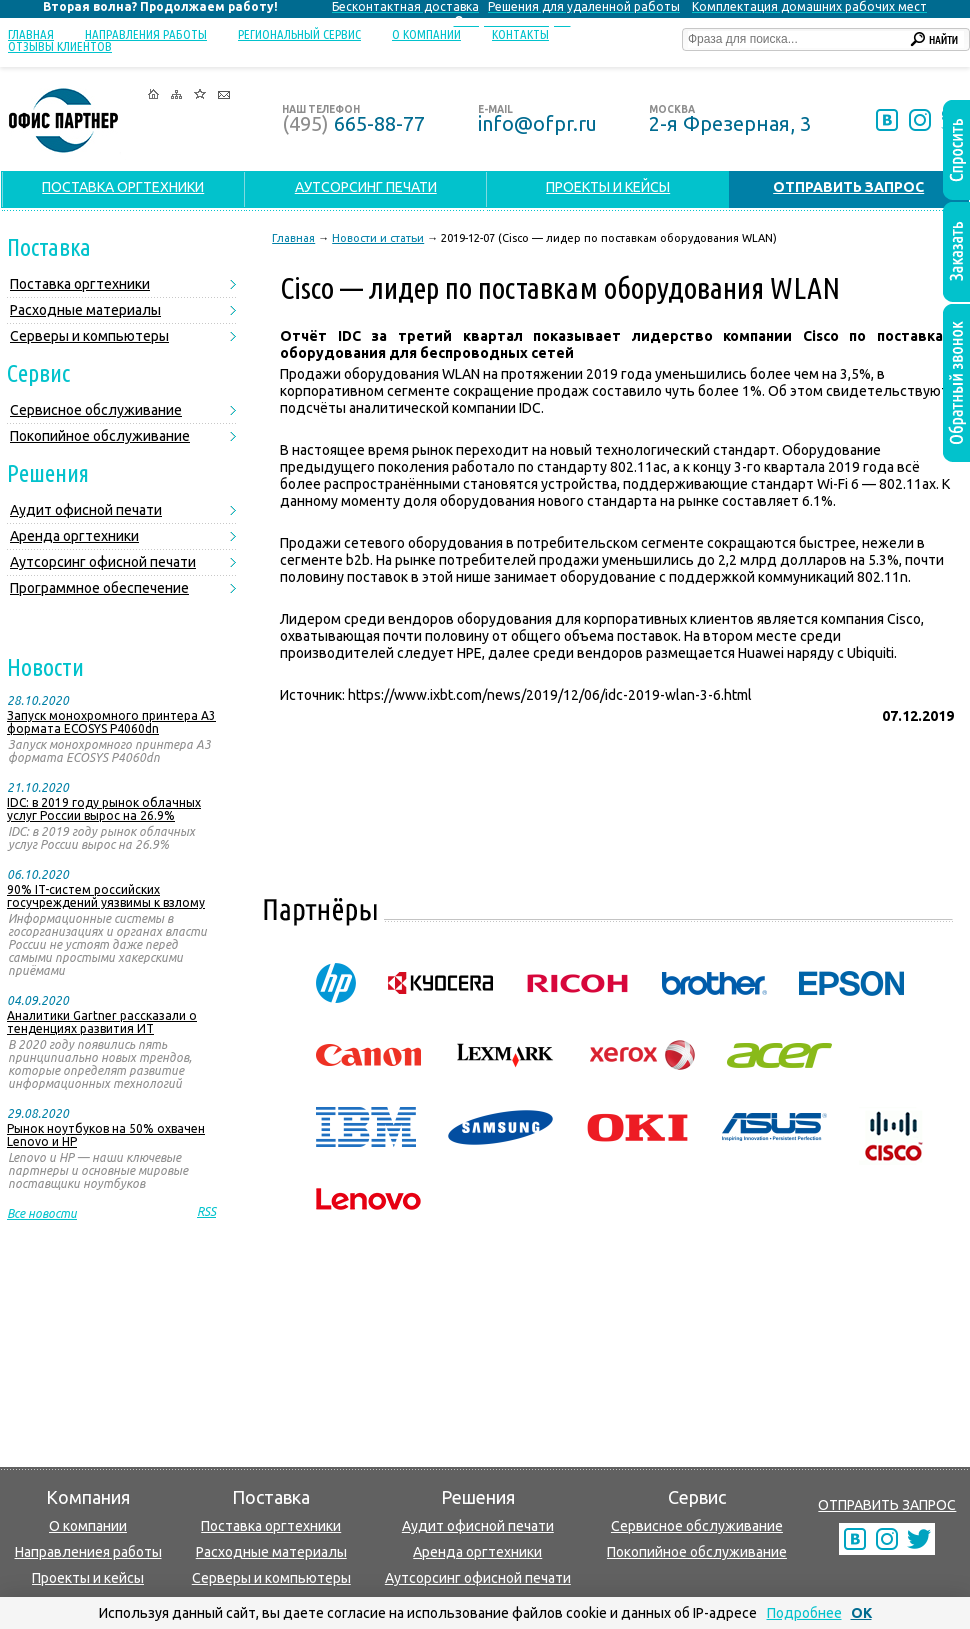 This screenshot has width=970, height=1629. I want to click on Направления работы, so click(146, 34).